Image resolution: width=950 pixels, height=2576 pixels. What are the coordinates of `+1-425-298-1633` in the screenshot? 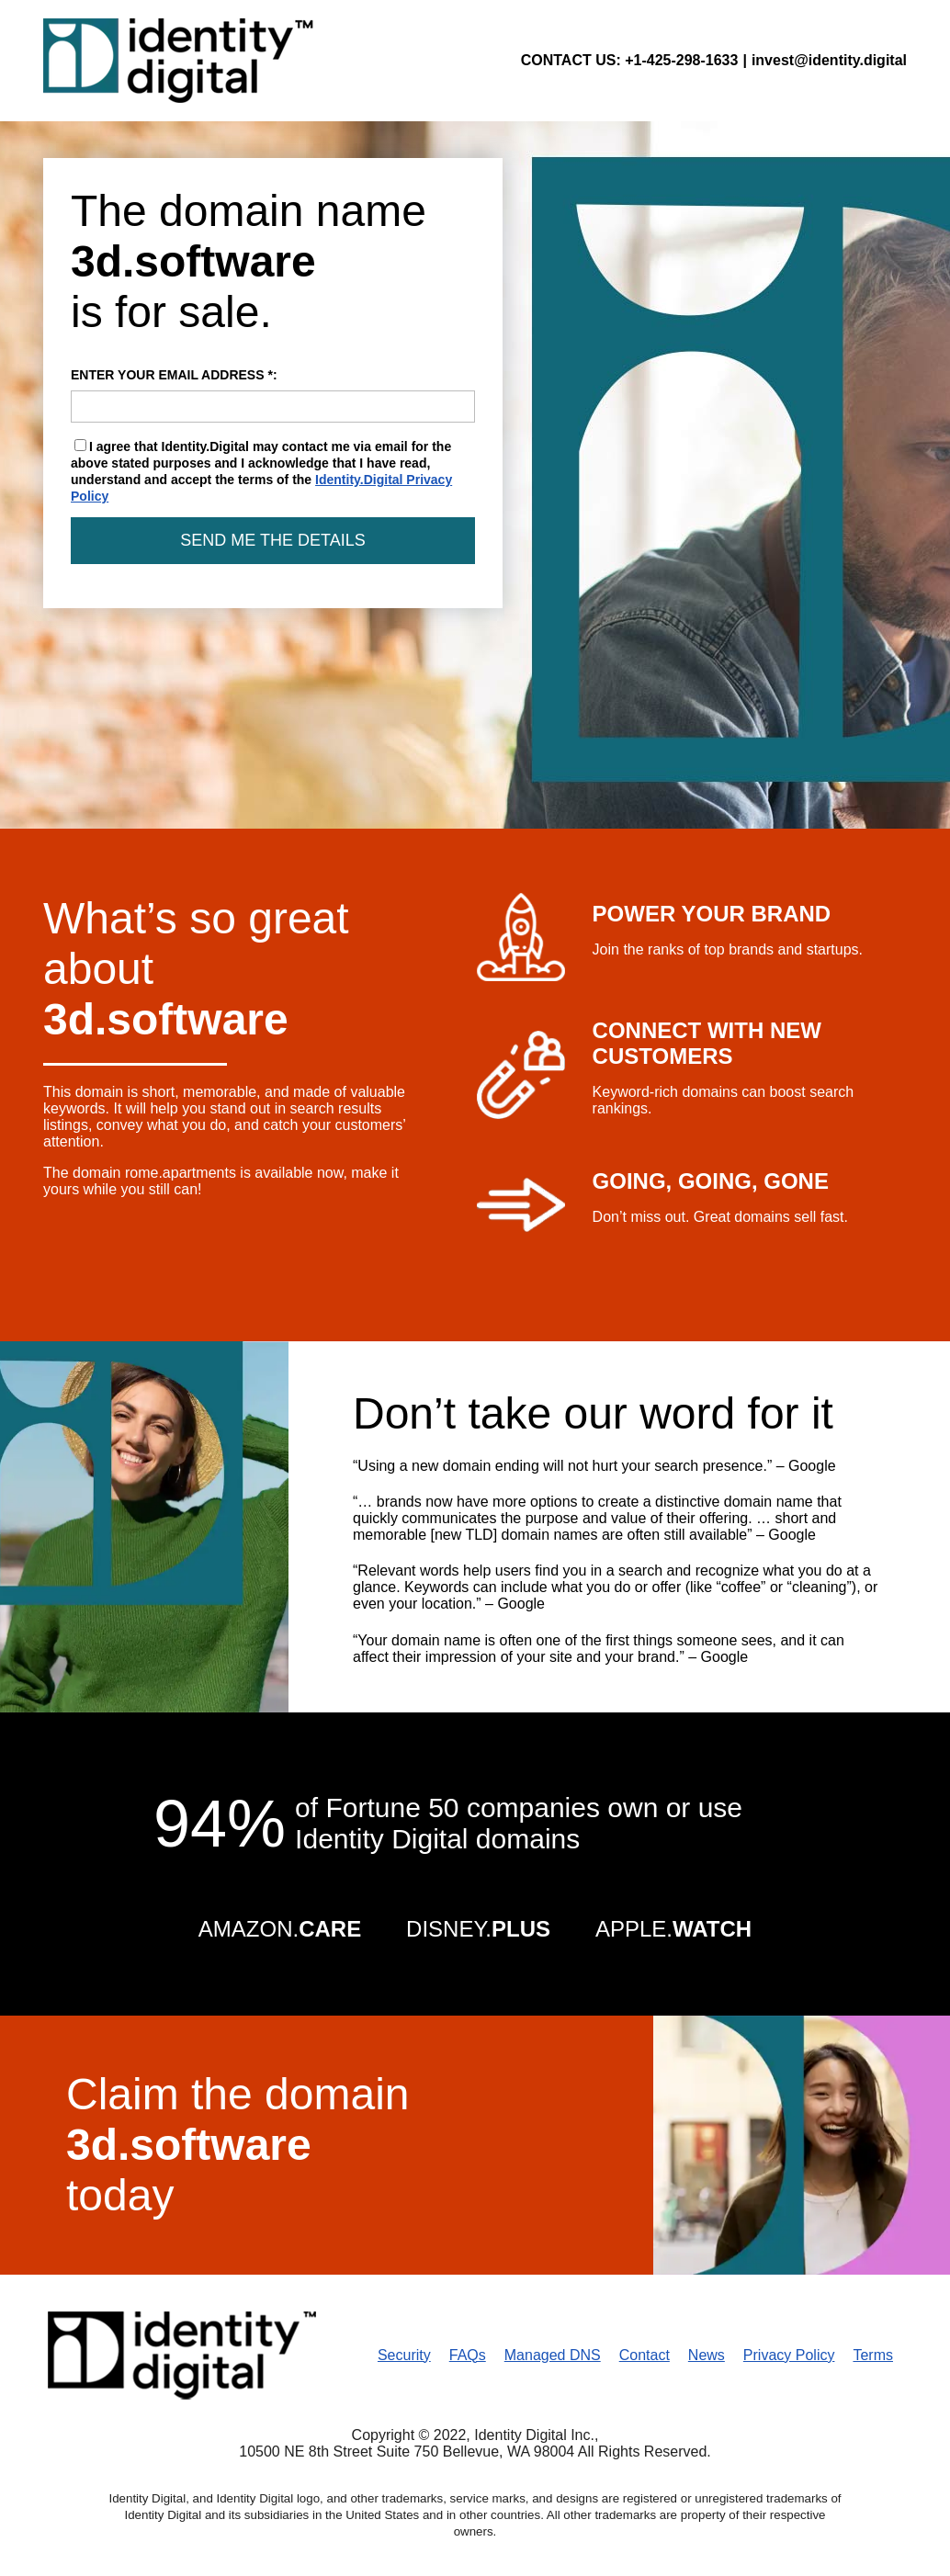 It's located at (681, 60).